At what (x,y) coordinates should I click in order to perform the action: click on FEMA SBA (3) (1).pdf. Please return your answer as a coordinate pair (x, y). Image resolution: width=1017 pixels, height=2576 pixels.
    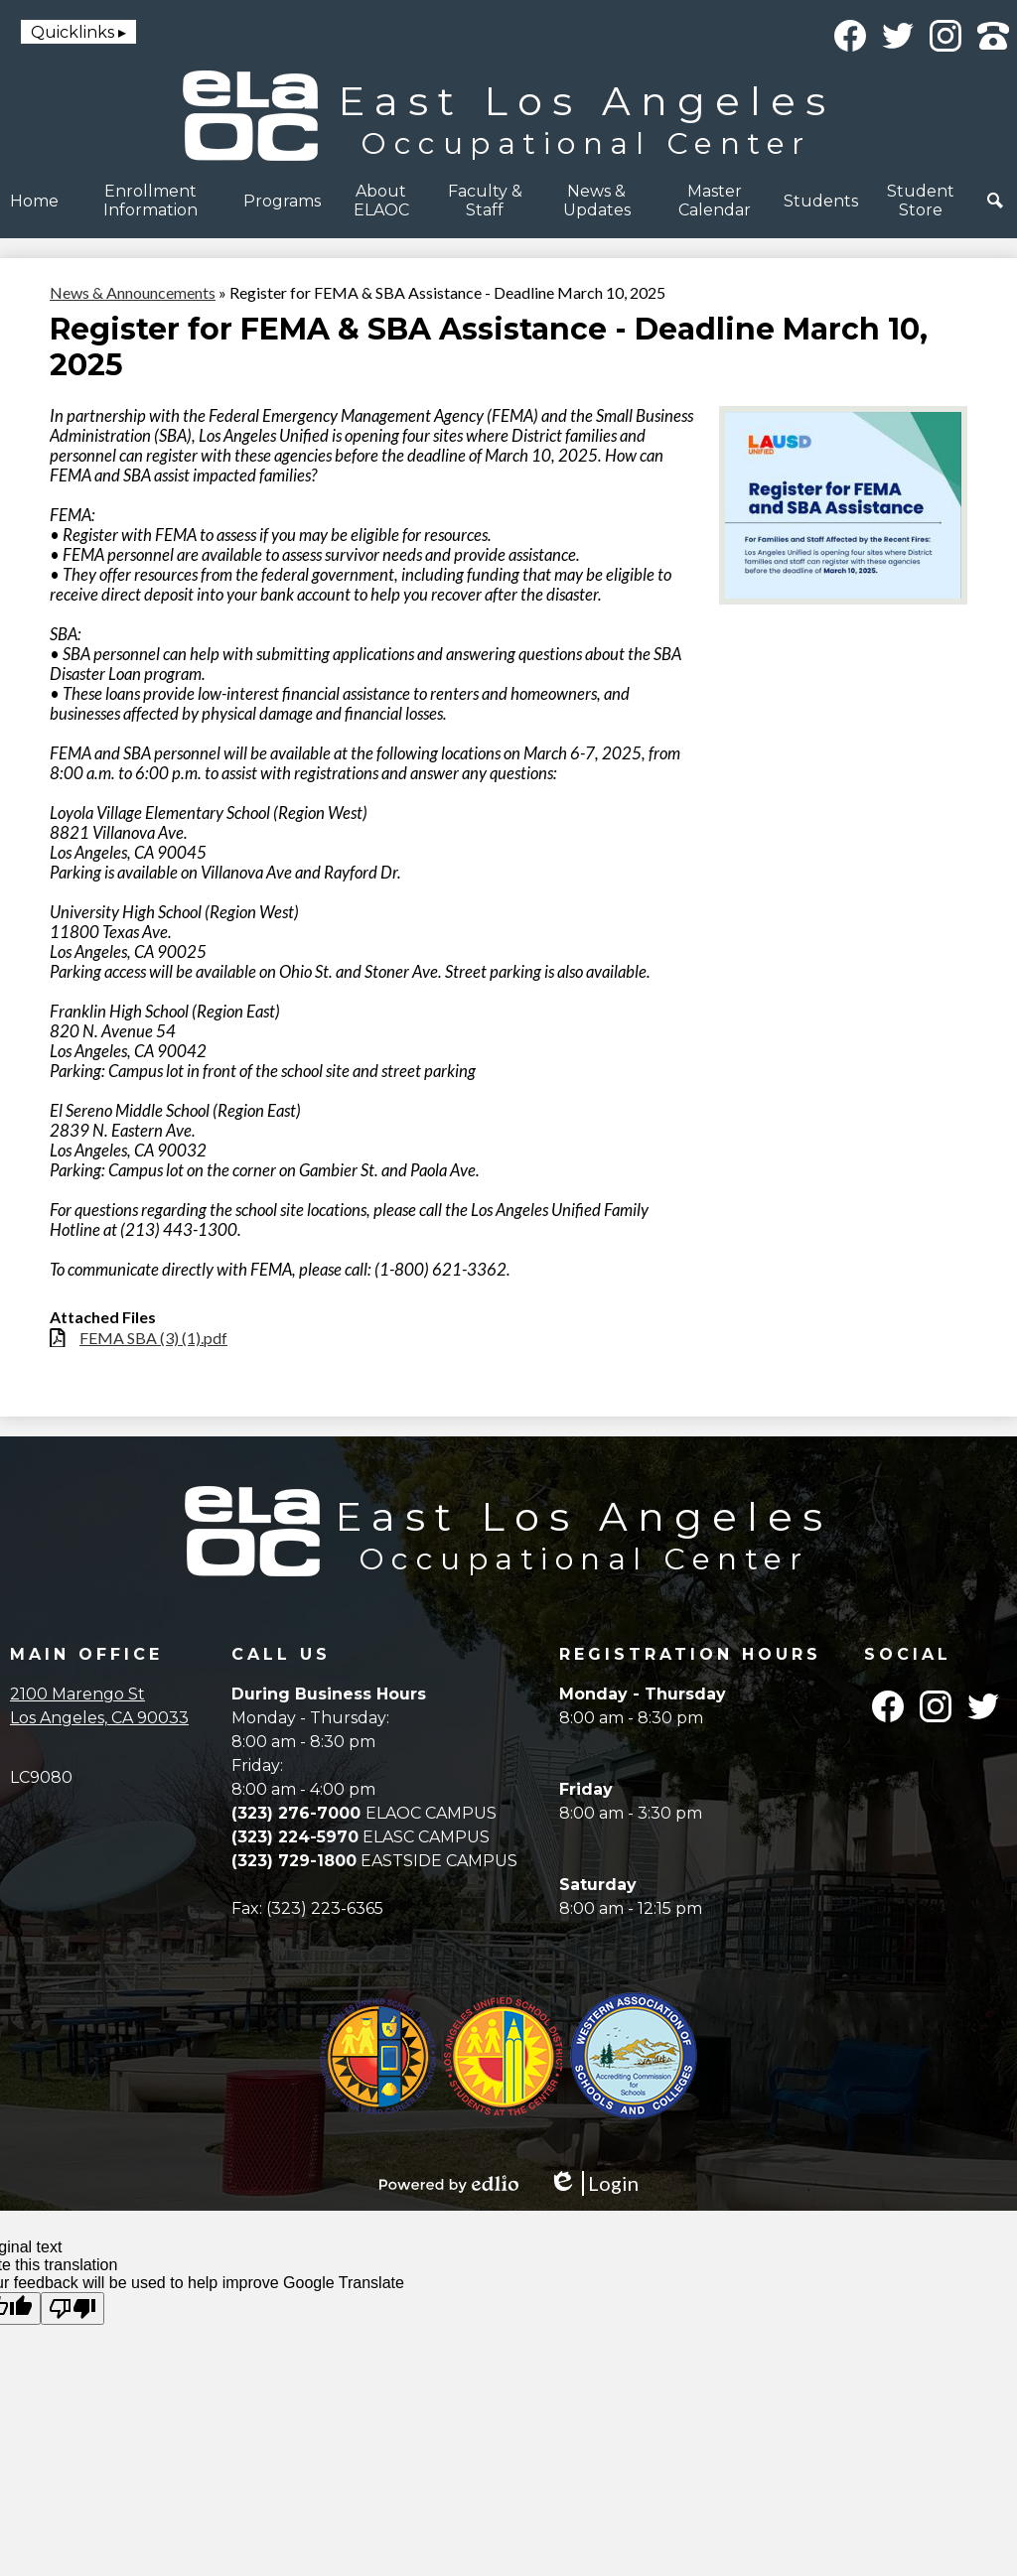
    Looking at the image, I should click on (153, 1337).